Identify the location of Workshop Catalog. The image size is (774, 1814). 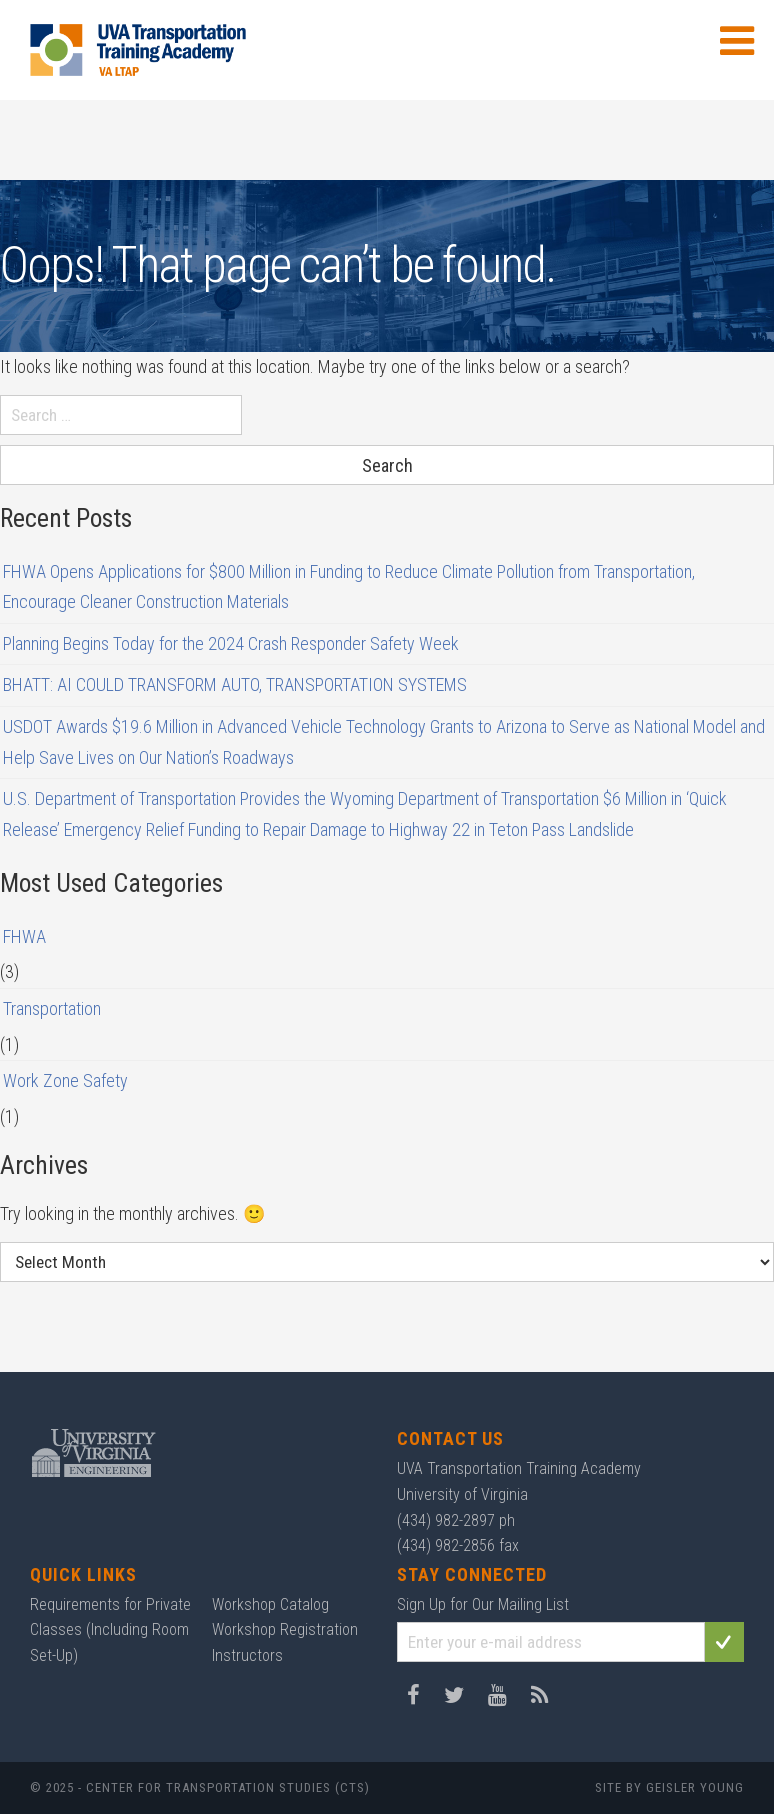
(270, 1604).